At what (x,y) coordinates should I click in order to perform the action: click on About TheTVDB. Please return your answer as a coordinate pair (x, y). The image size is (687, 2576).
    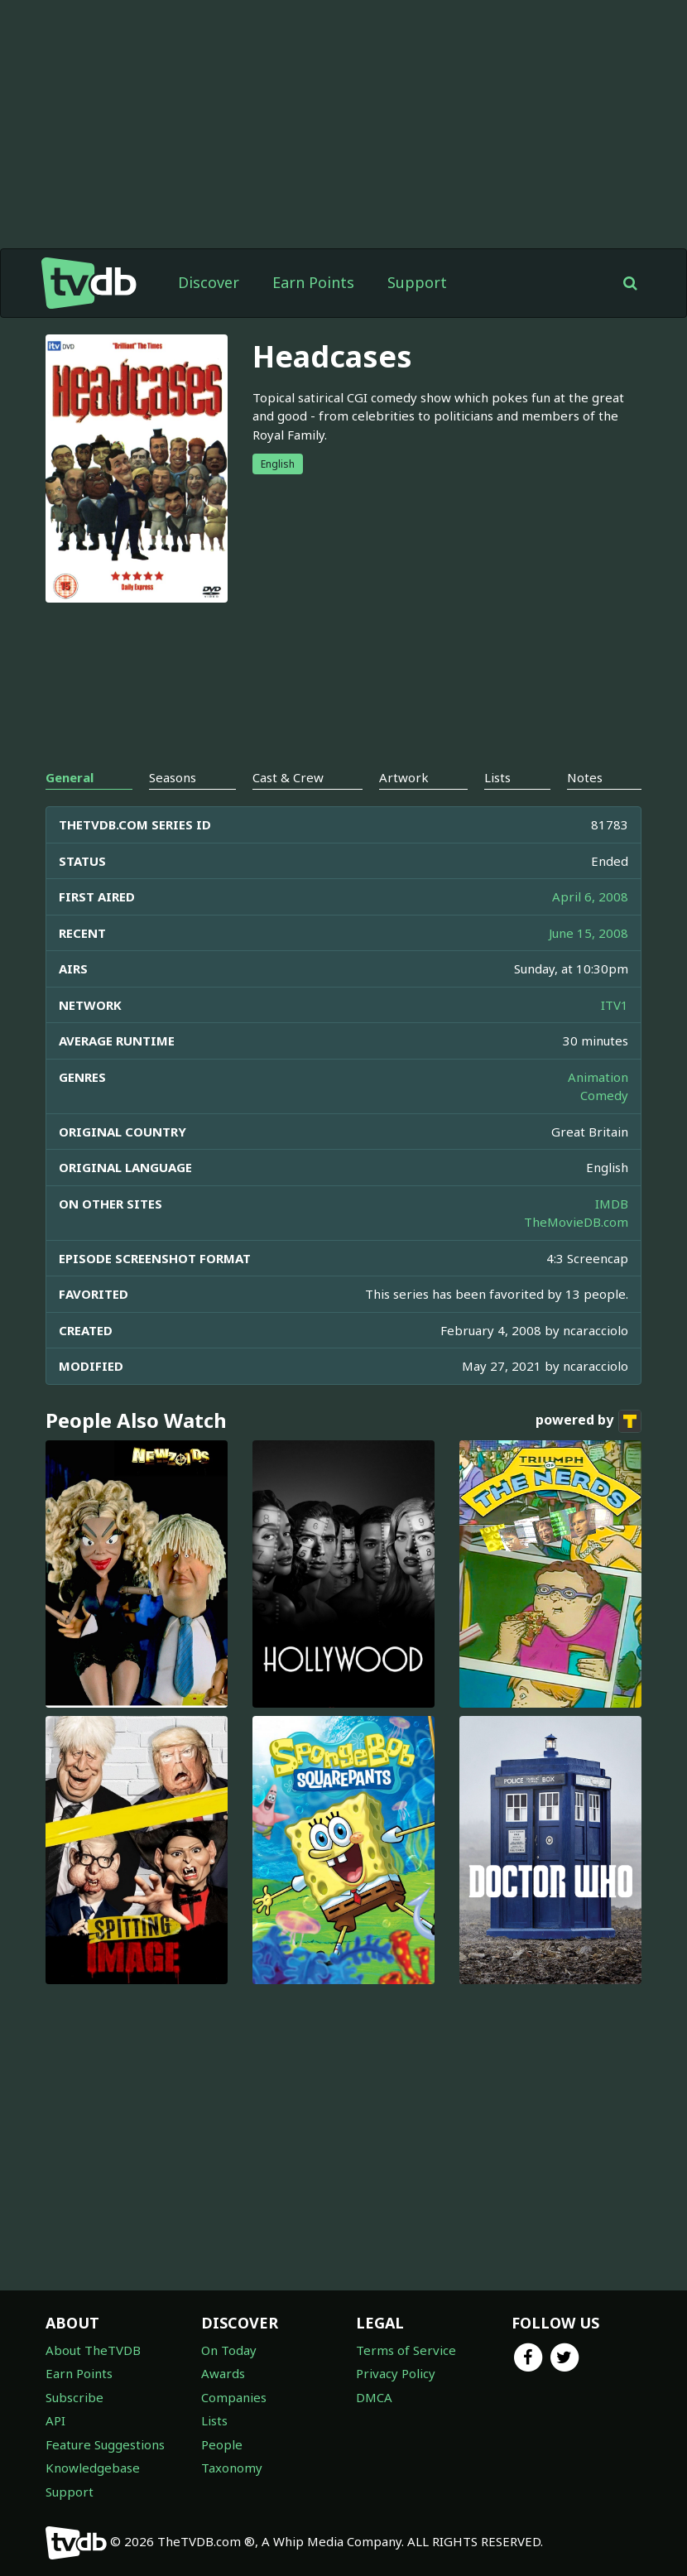
    Looking at the image, I should click on (93, 2350).